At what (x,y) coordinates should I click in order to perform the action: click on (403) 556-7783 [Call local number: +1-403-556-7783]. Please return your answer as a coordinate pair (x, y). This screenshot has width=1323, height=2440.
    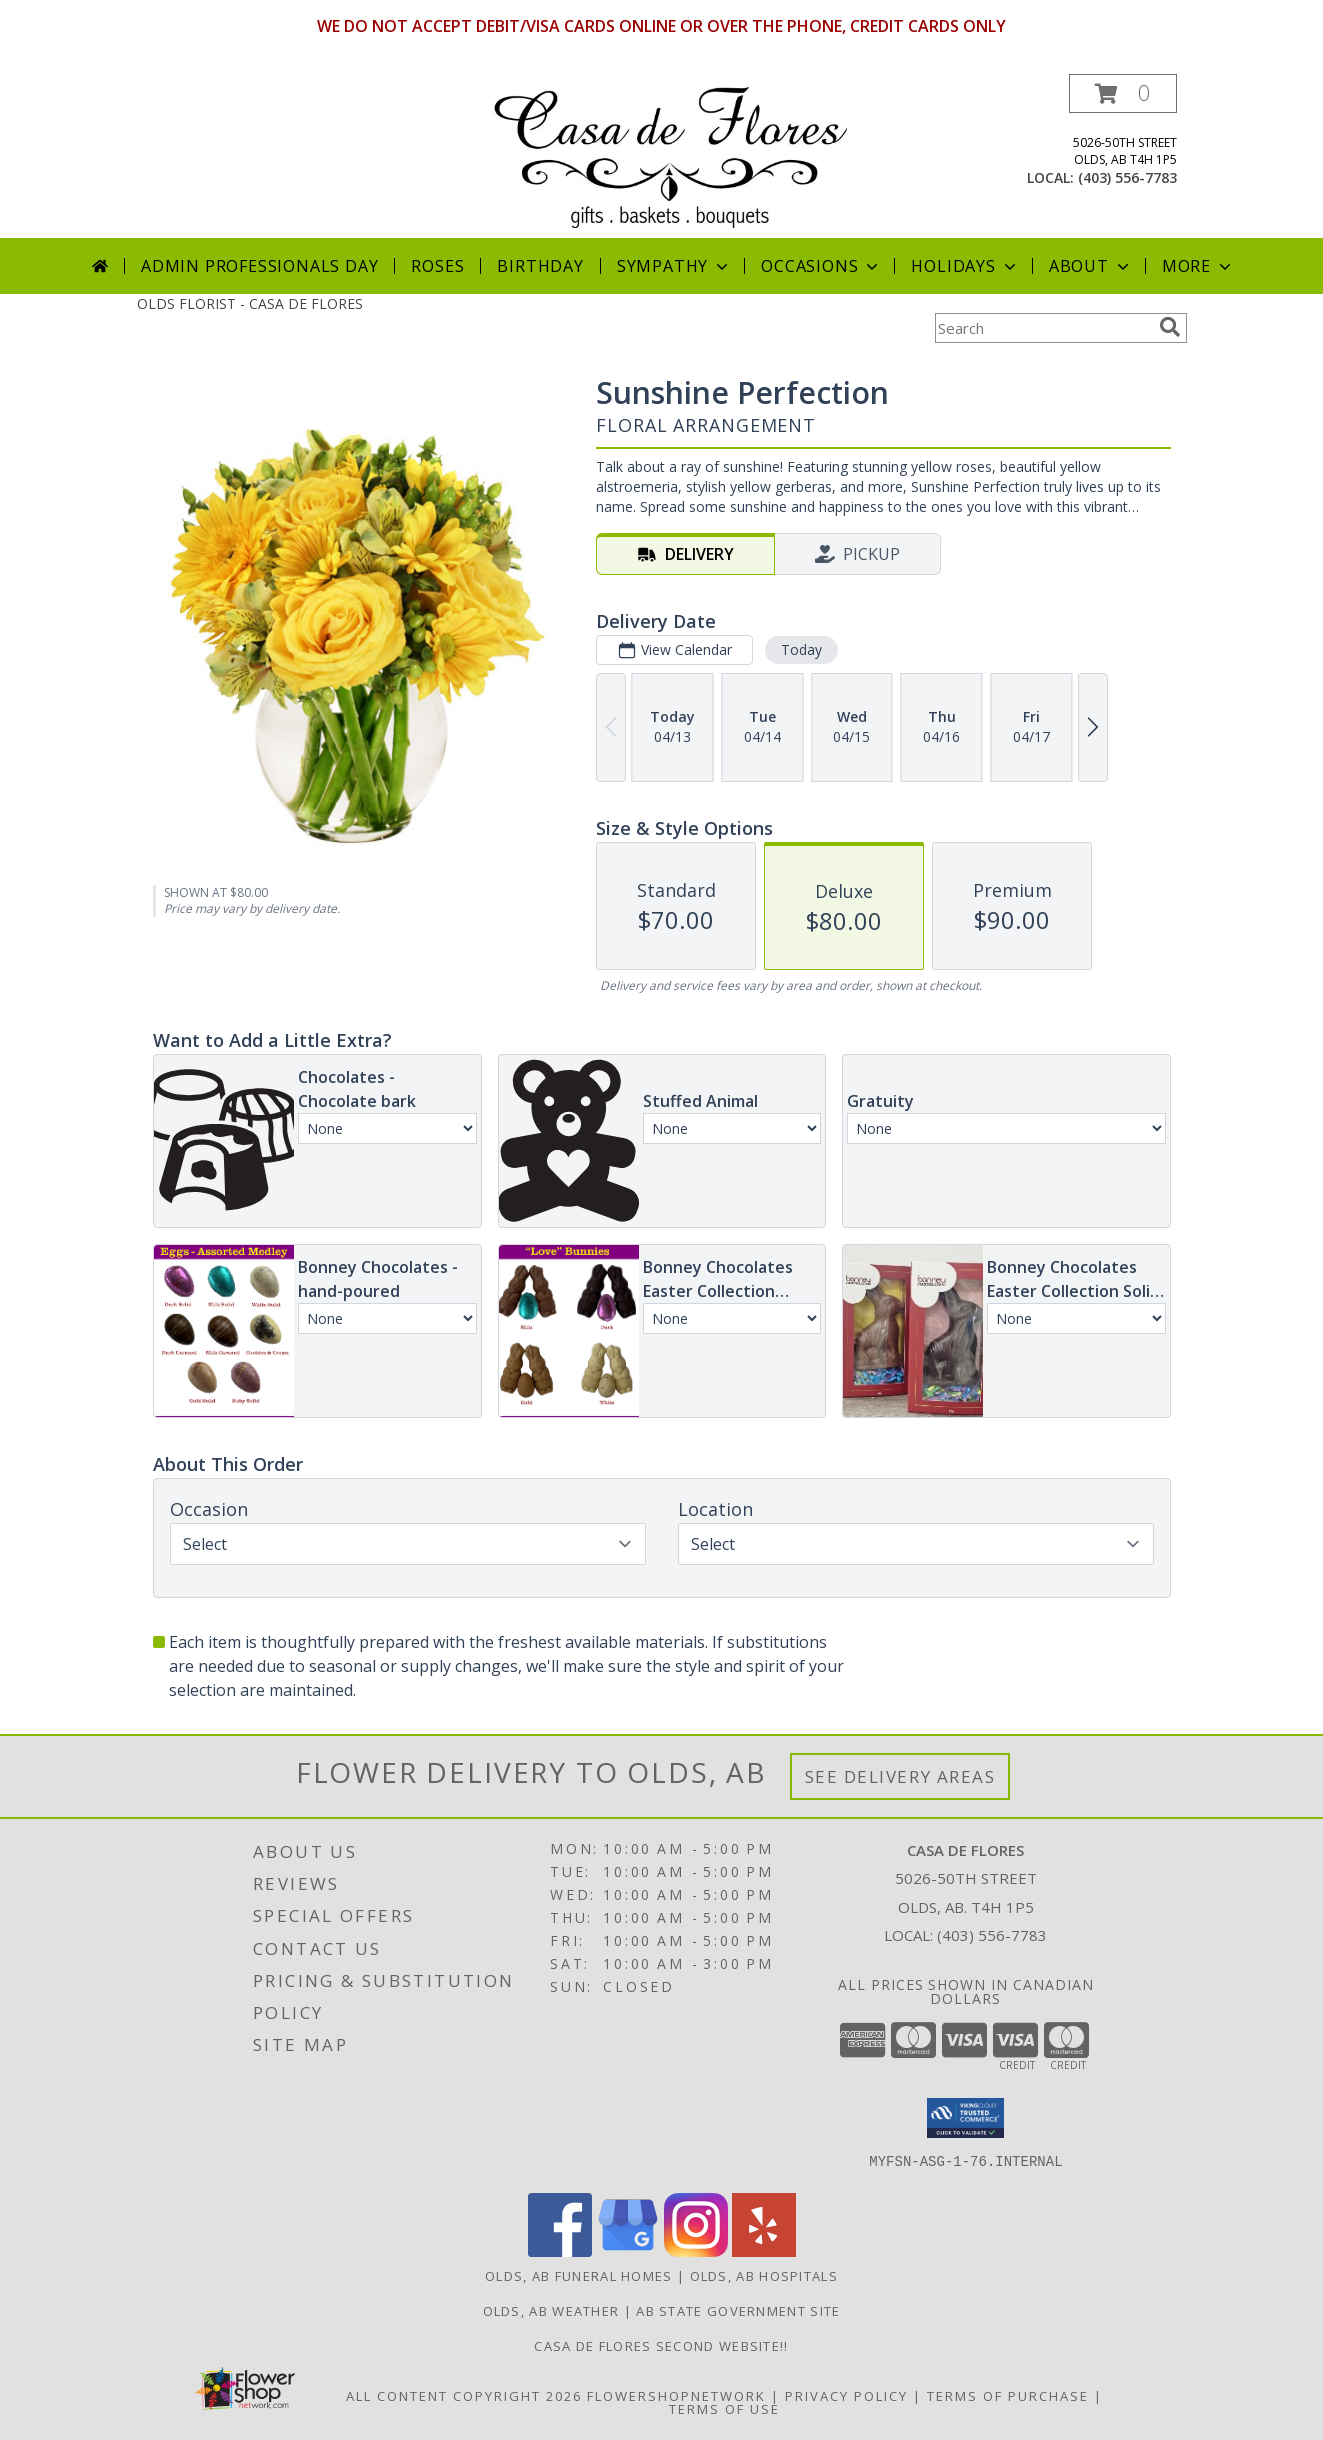
    Looking at the image, I should click on (1127, 177).